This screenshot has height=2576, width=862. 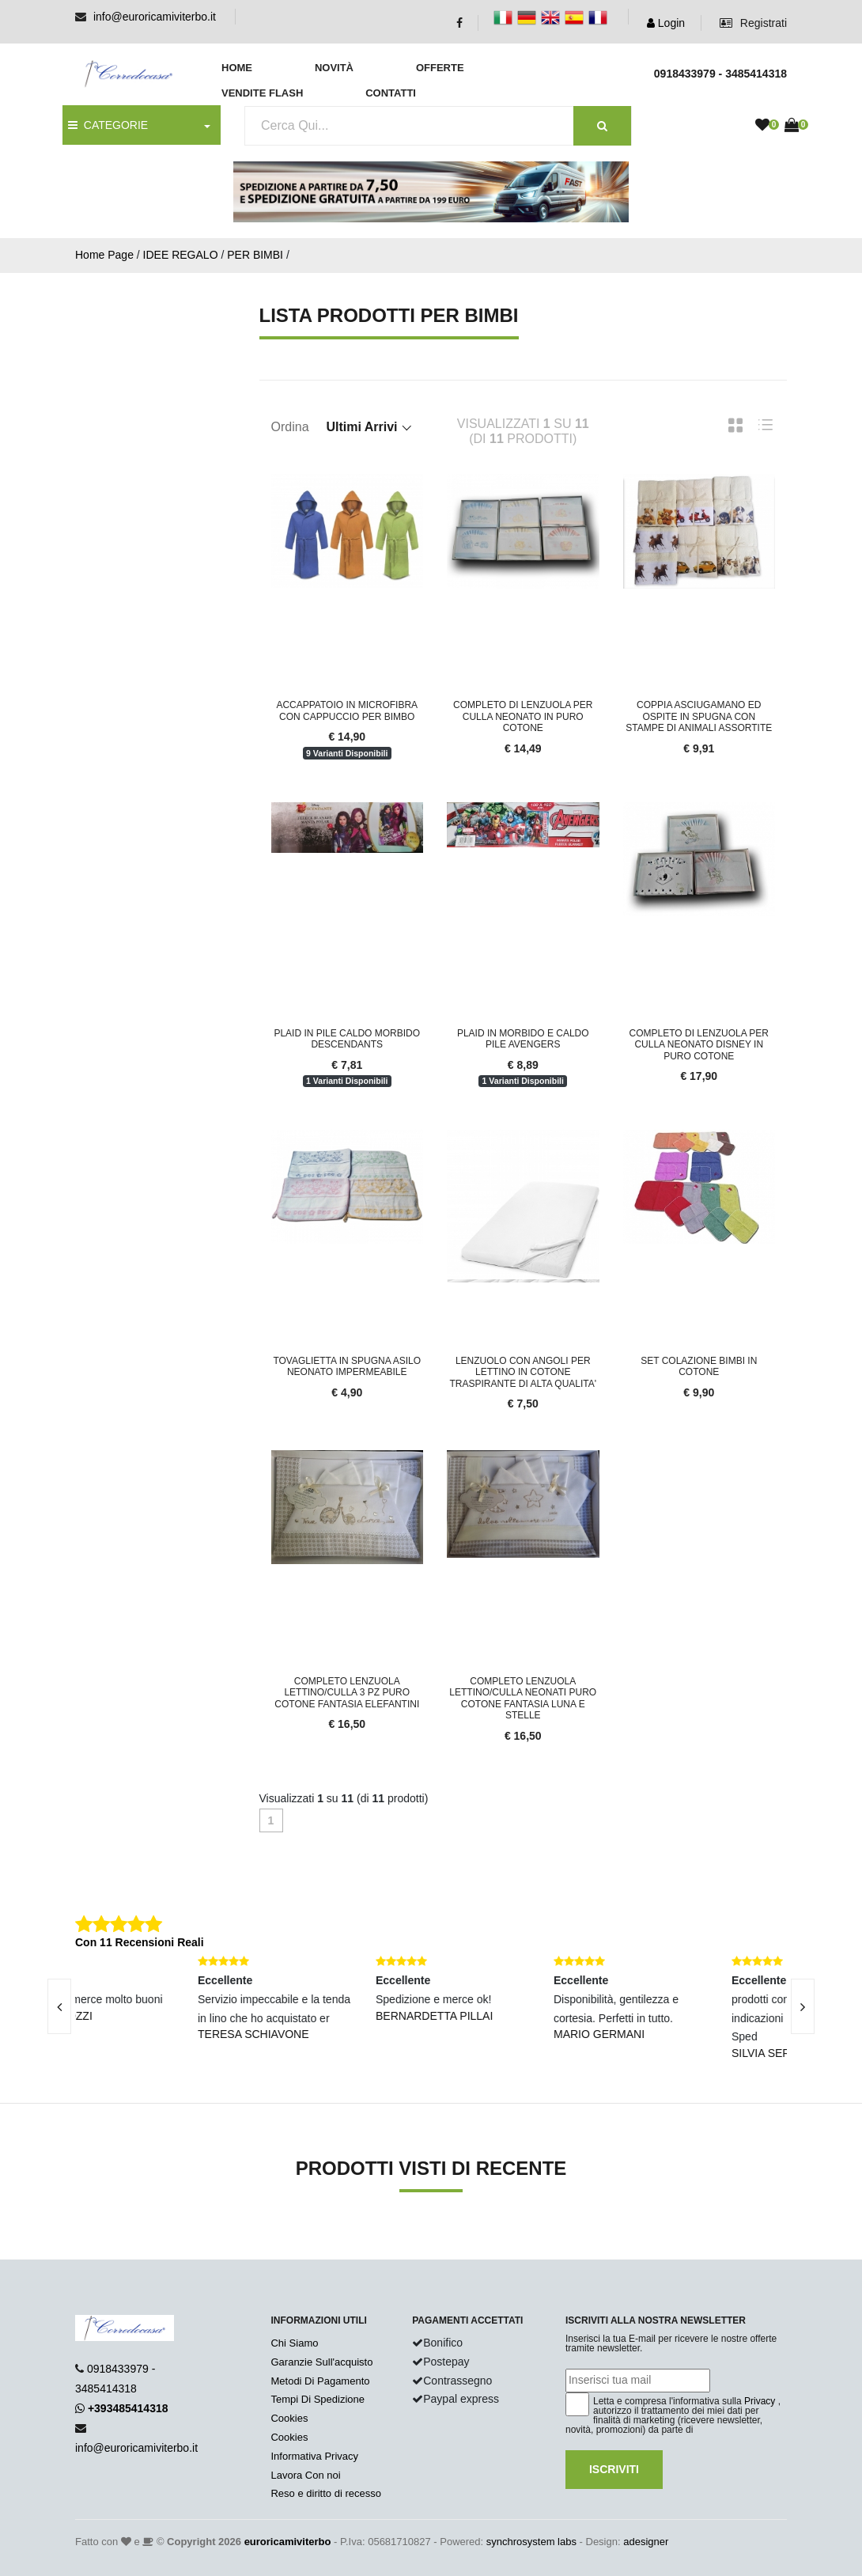 I want to click on Completo di lenzuola per culla neonato in puro cotone, so click(x=523, y=716).